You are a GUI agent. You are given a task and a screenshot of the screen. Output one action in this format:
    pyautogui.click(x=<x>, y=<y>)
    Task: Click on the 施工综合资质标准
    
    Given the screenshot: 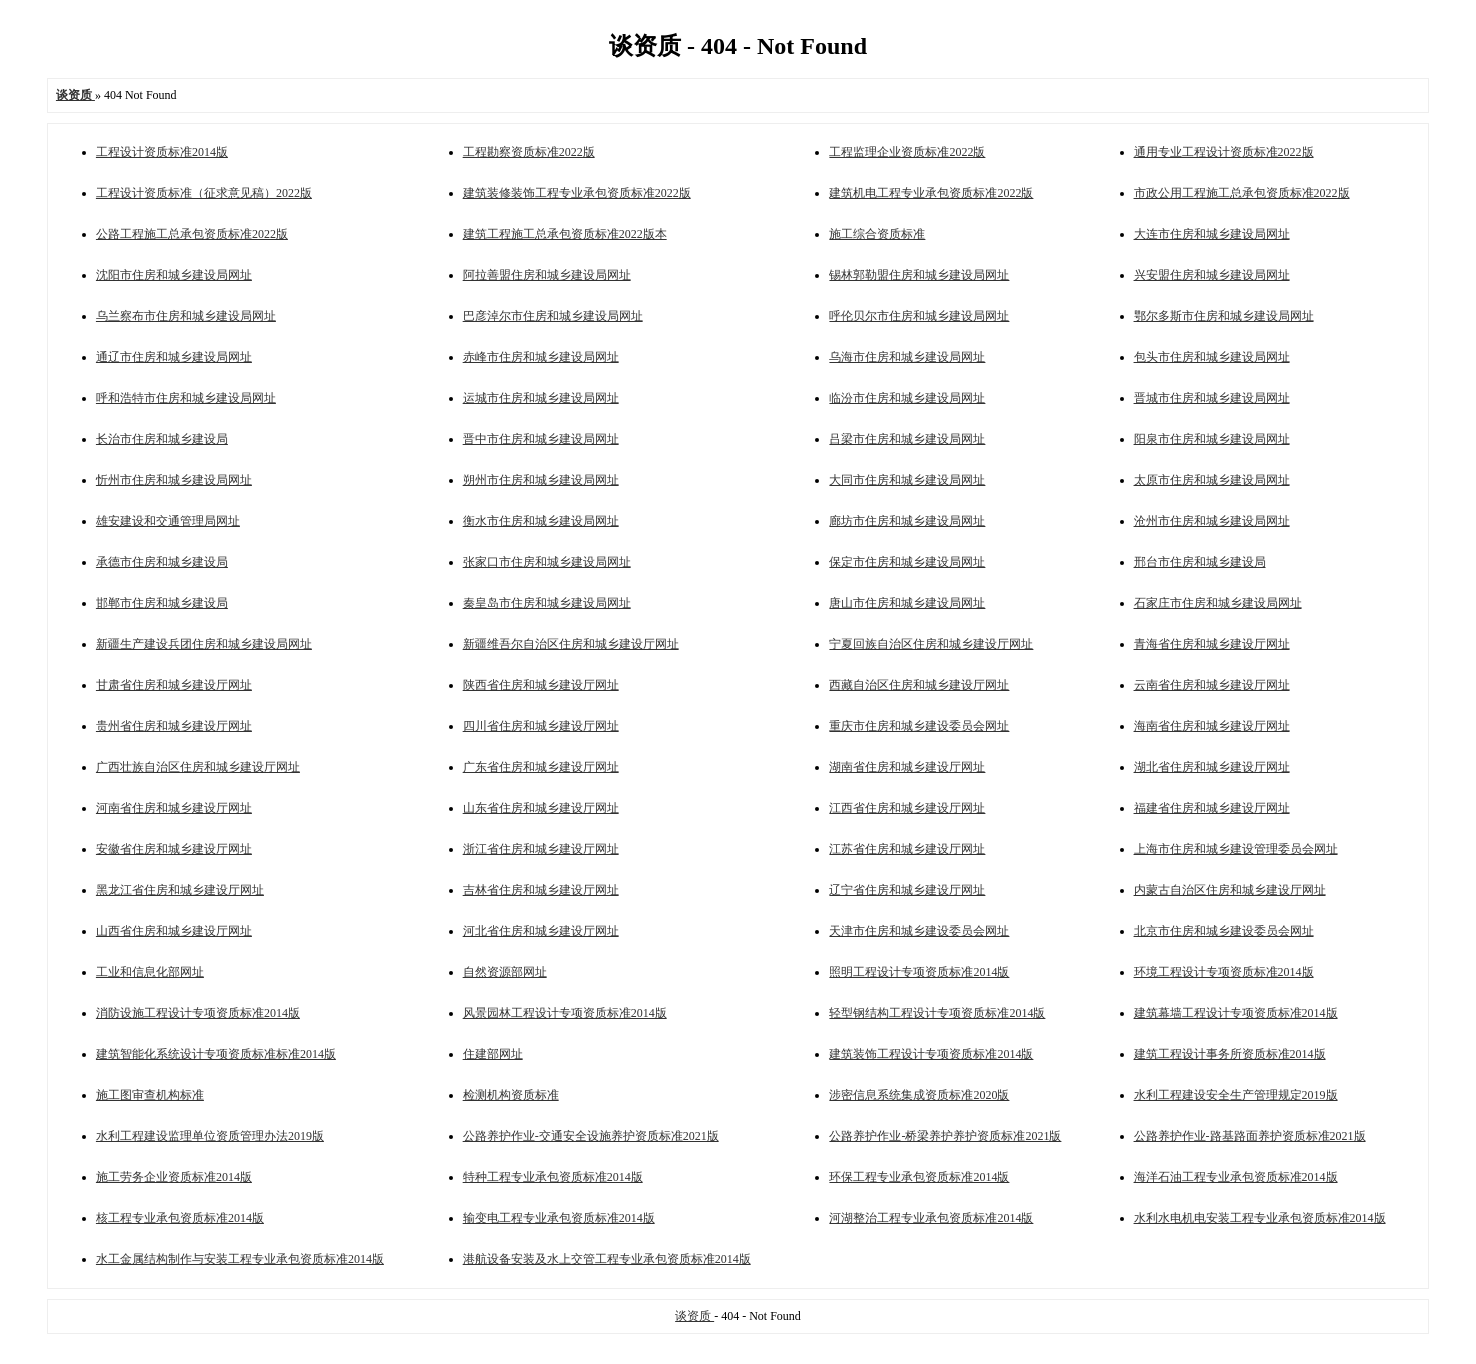 What is the action you would take?
    pyautogui.click(x=877, y=234)
    